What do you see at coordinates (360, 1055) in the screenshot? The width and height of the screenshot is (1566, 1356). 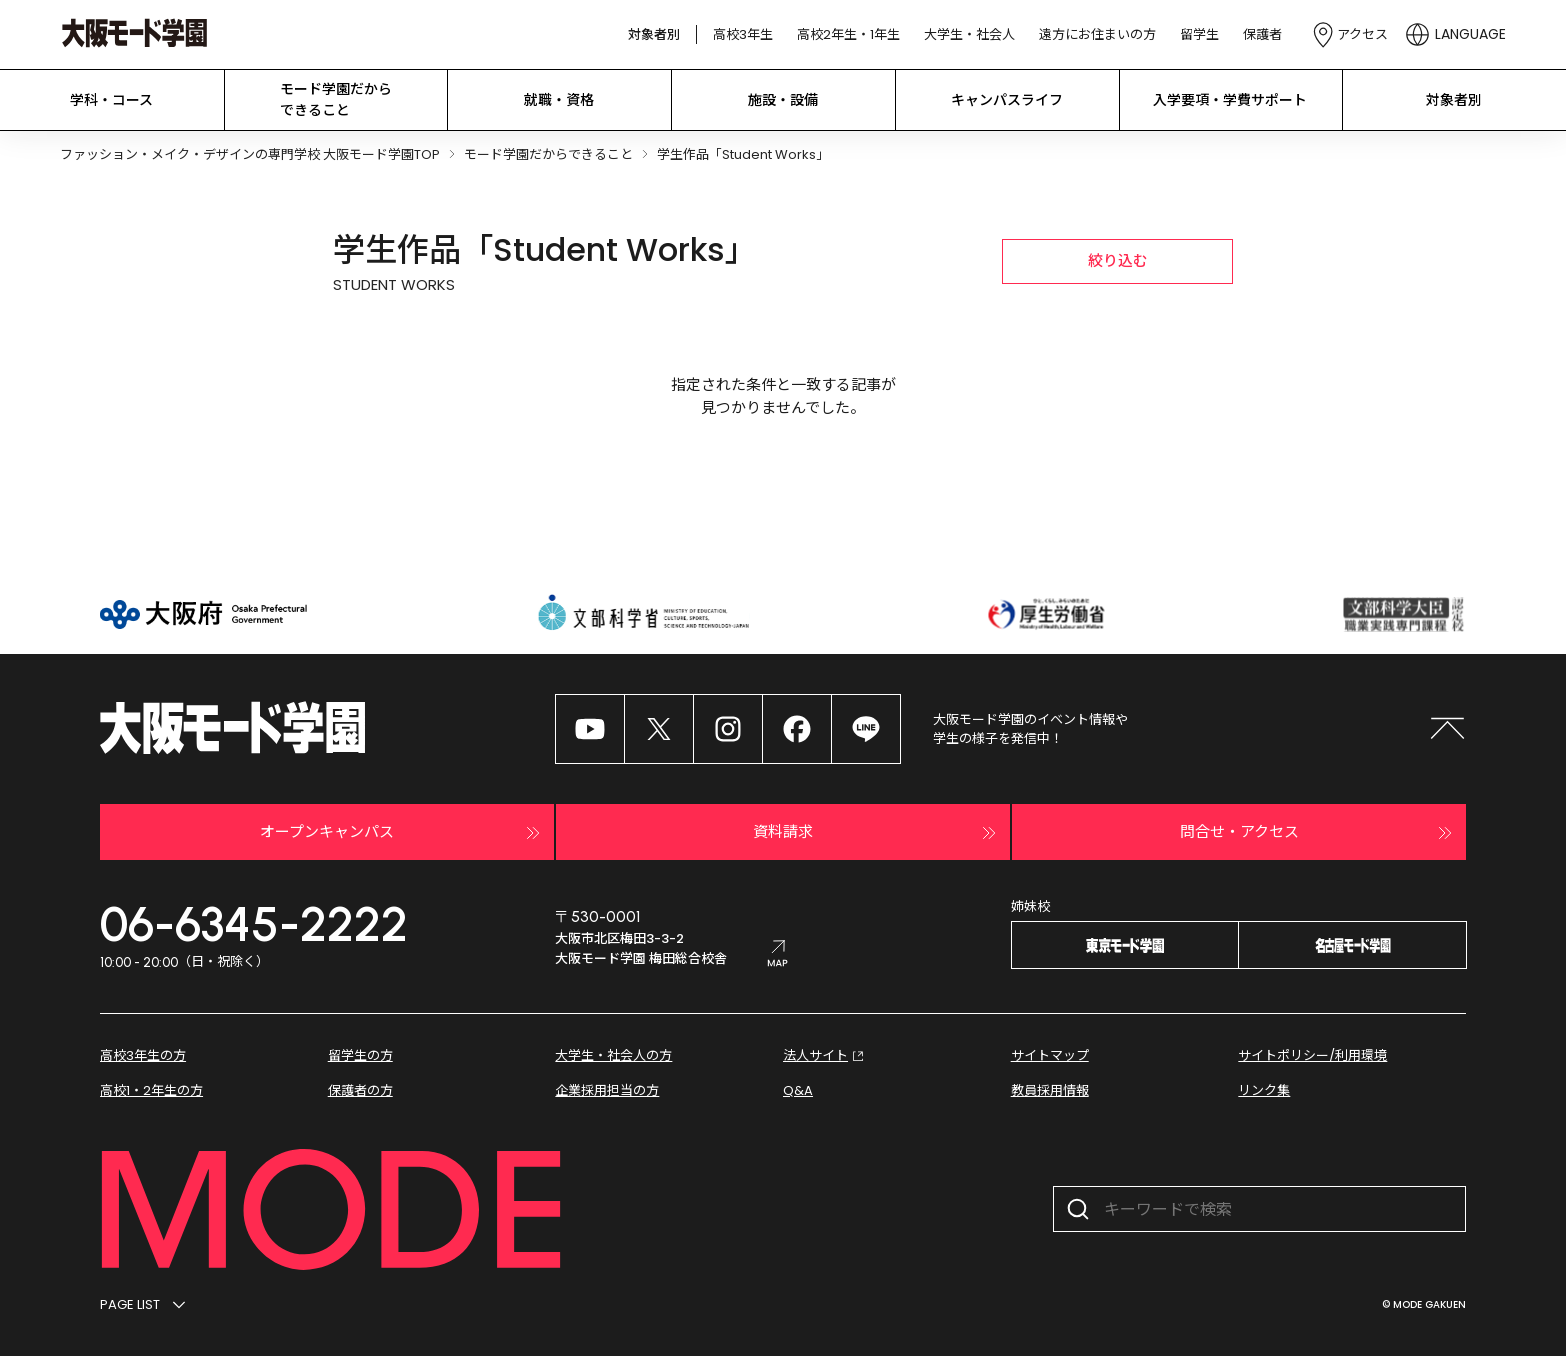 I see `留学生の方` at bounding box center [360, 1055].